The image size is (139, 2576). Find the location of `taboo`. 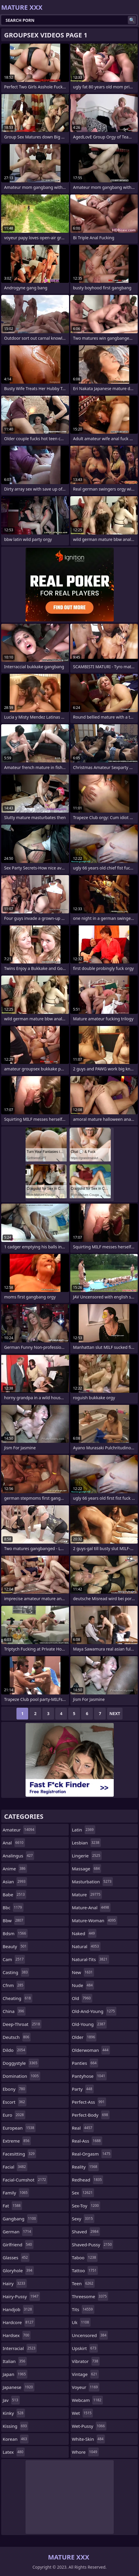

taboo is located at coordinates (85, 2257).